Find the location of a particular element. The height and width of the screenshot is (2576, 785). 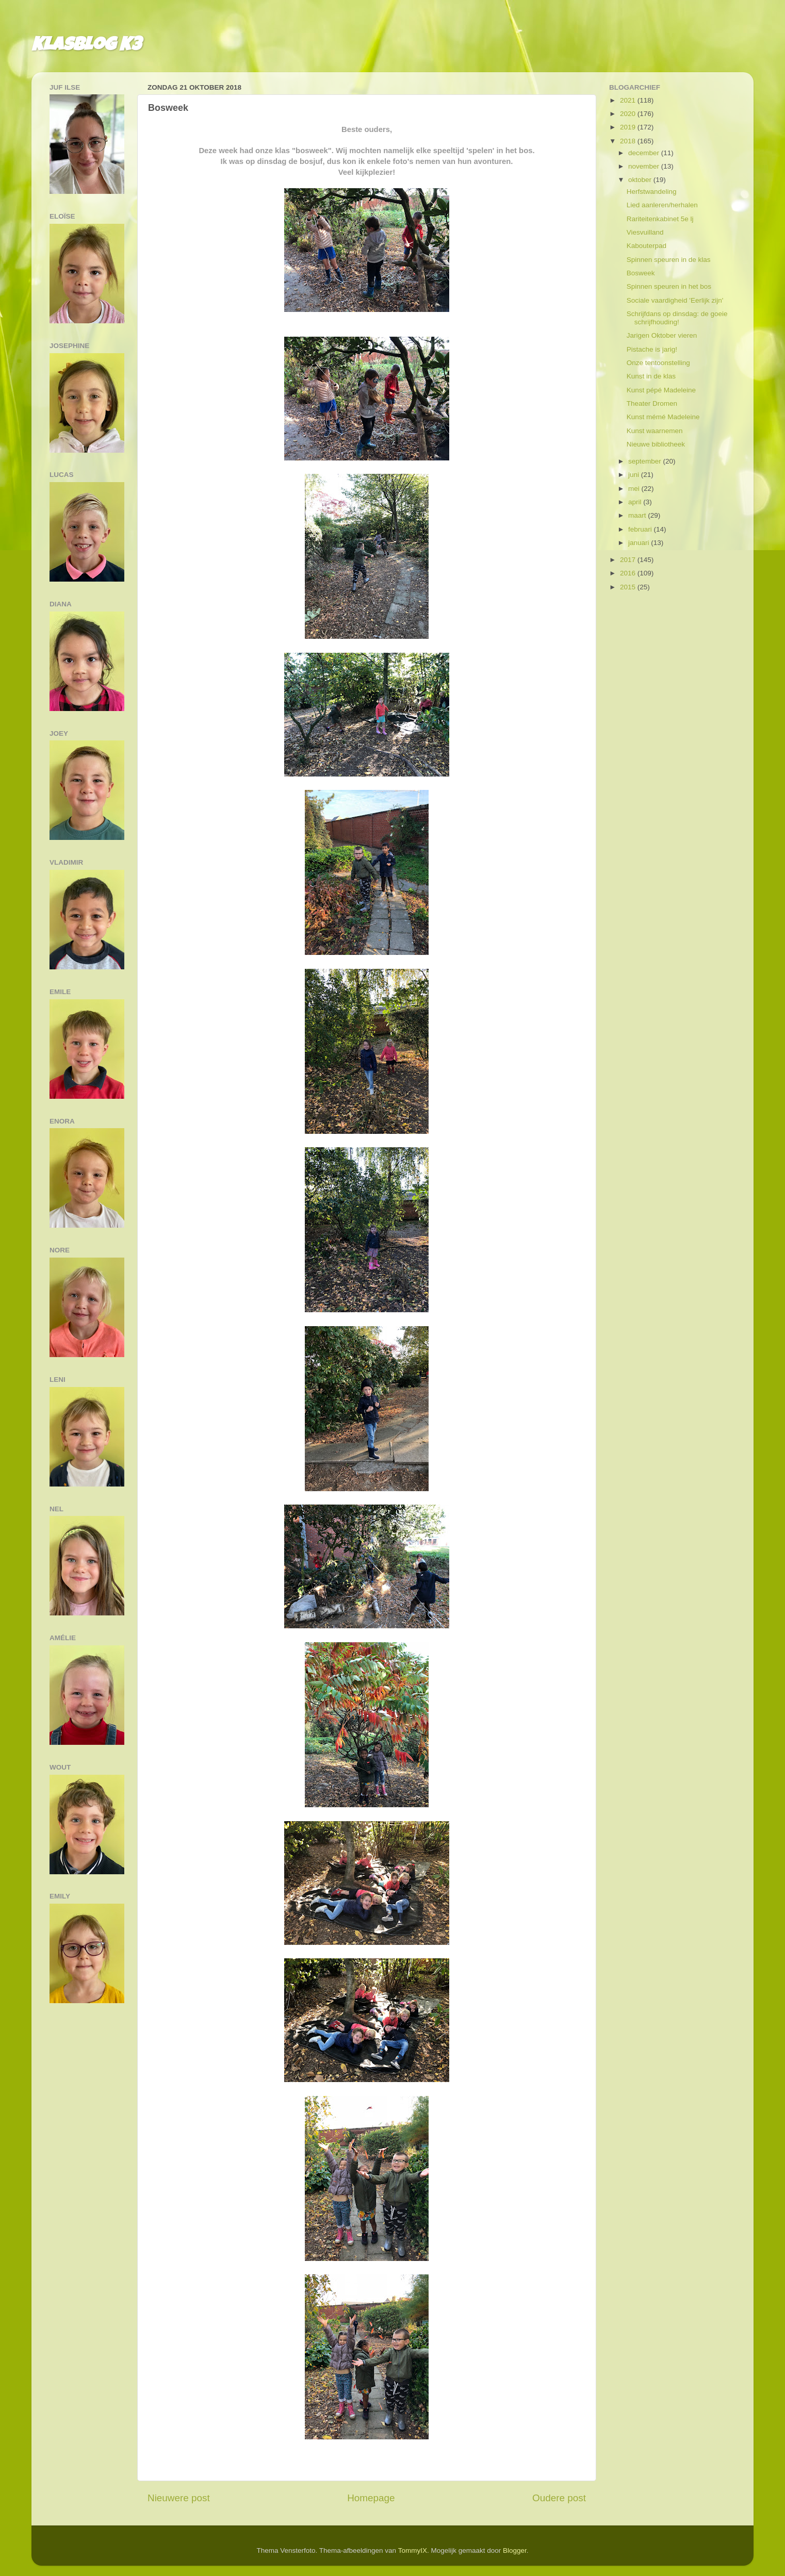

januari is located at coordinates (639, 543).